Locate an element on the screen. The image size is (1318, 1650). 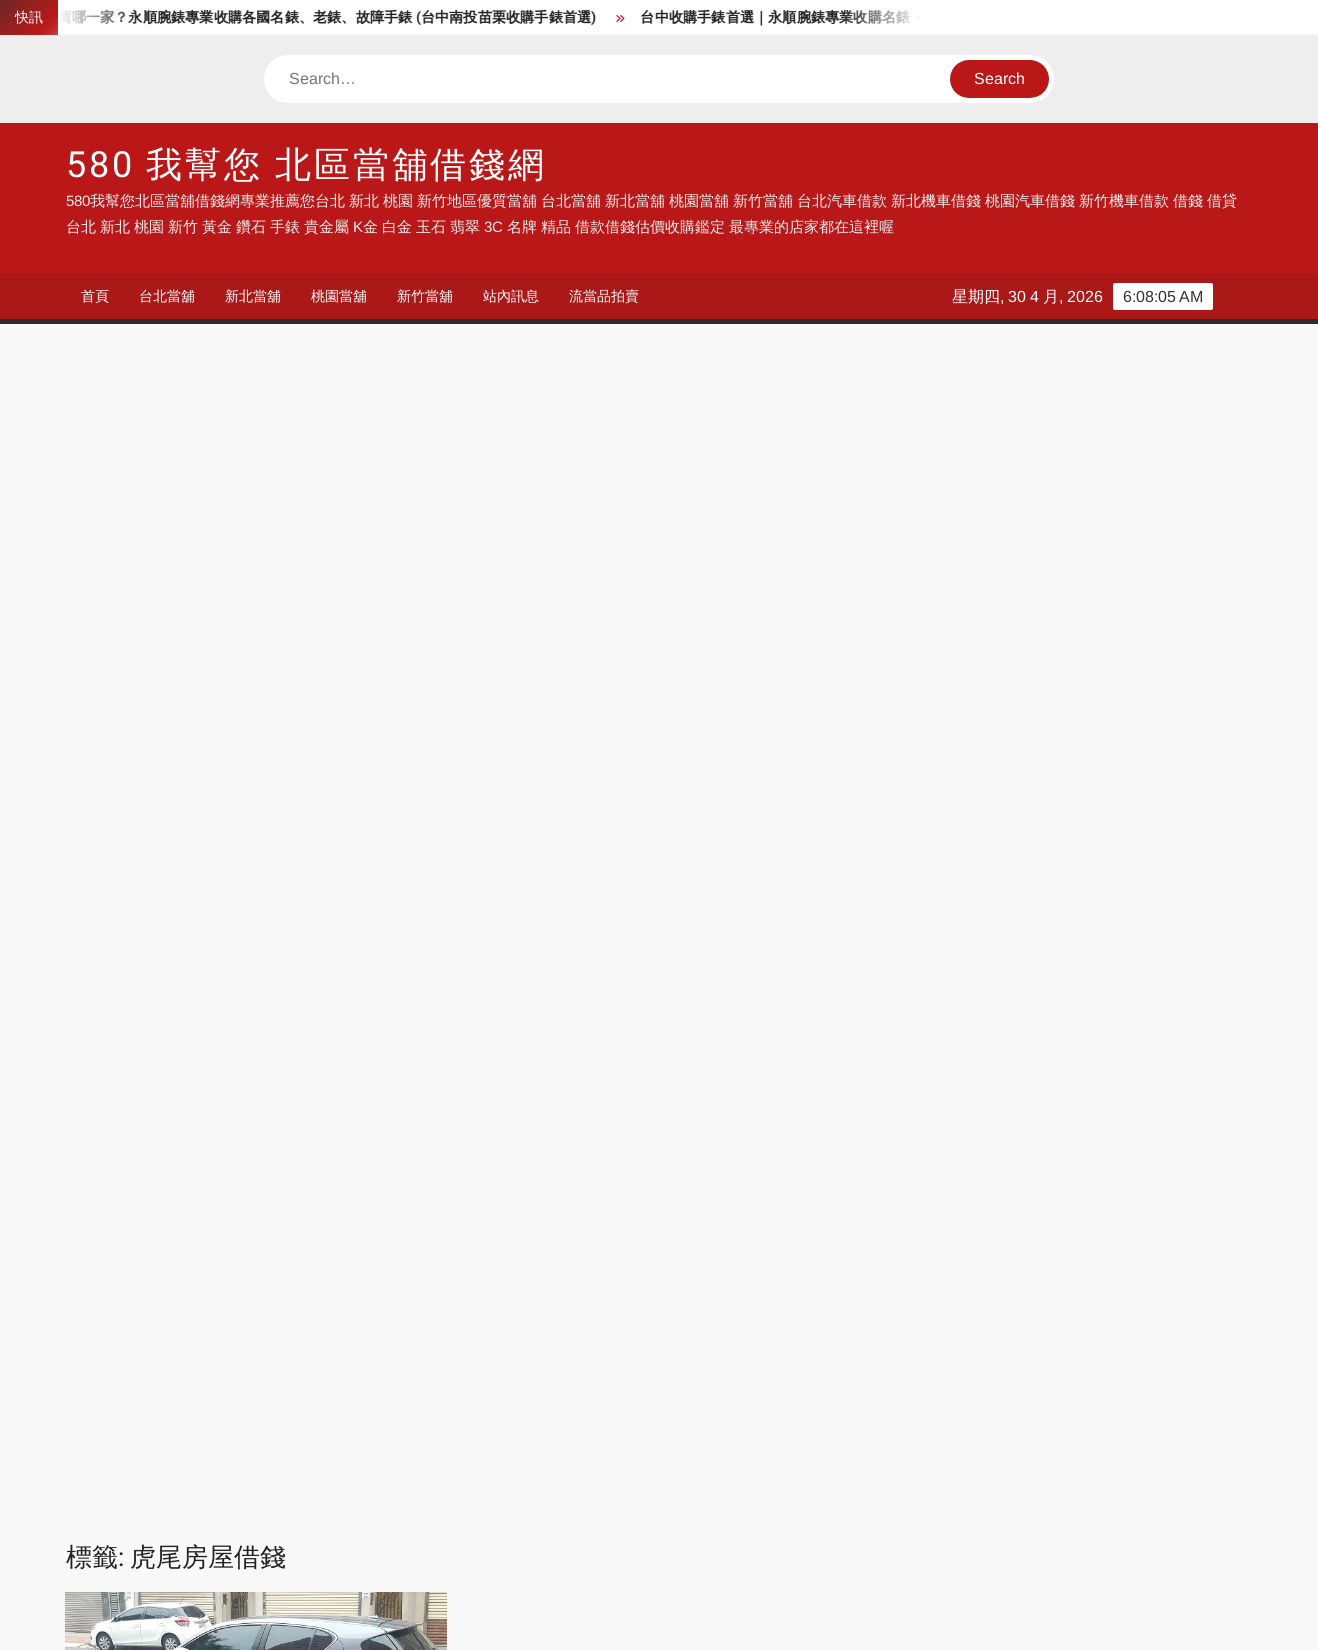
當舖借錢 is located at coordinates (327, 1364).